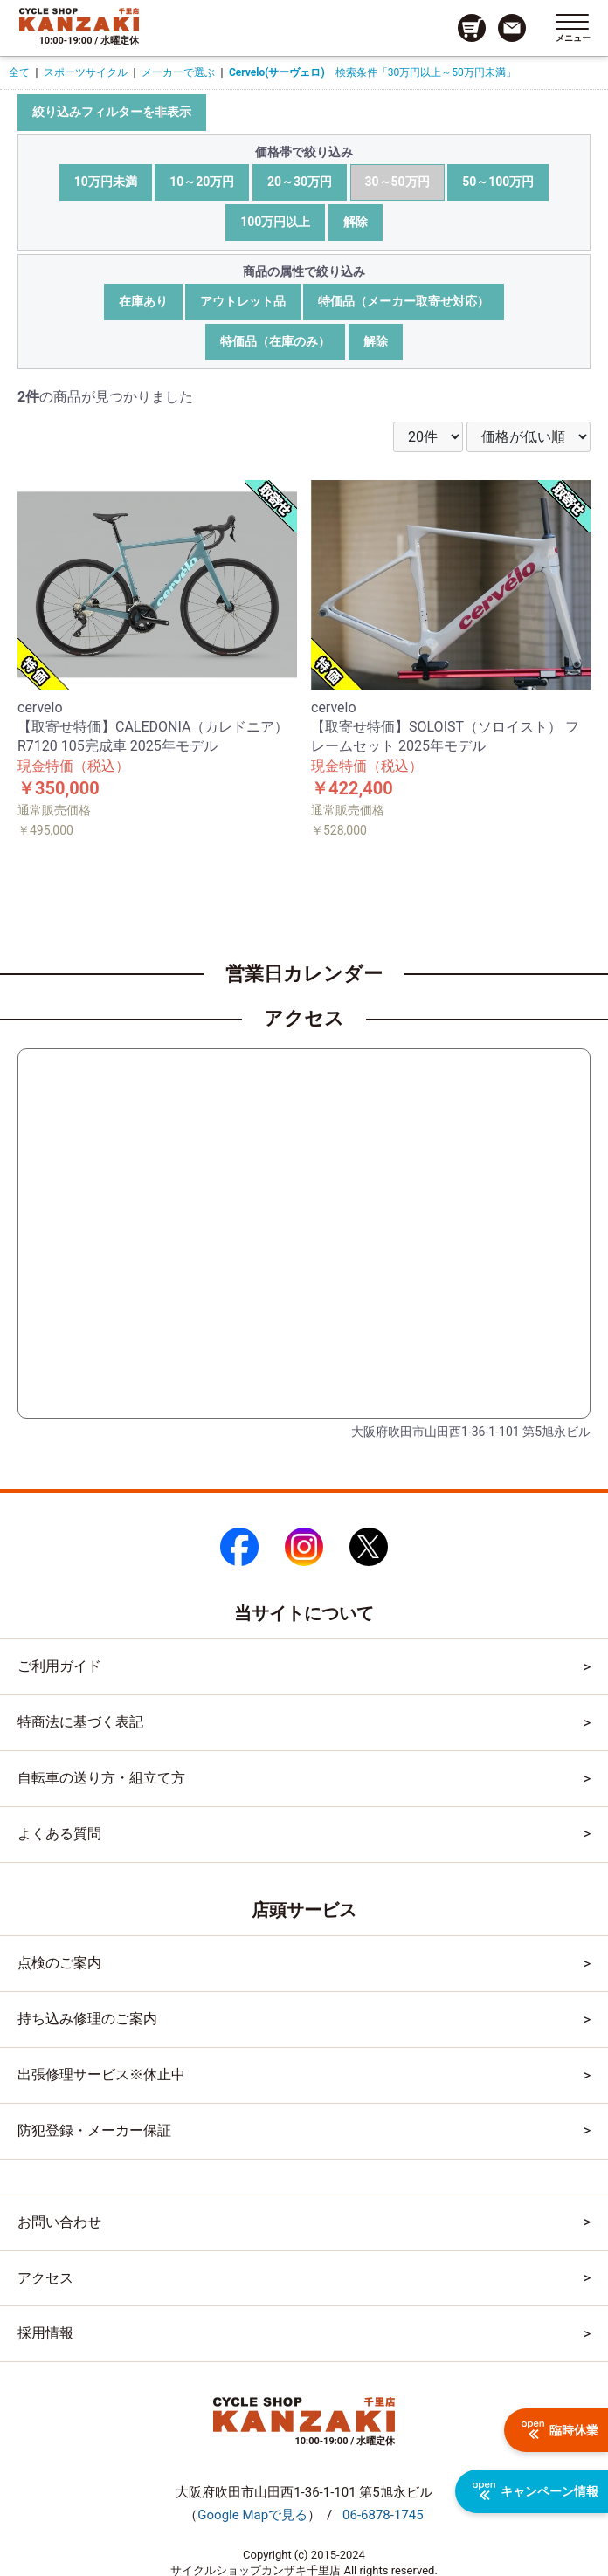  I want to click on メーカーで選ぶ, so click(178, 72).